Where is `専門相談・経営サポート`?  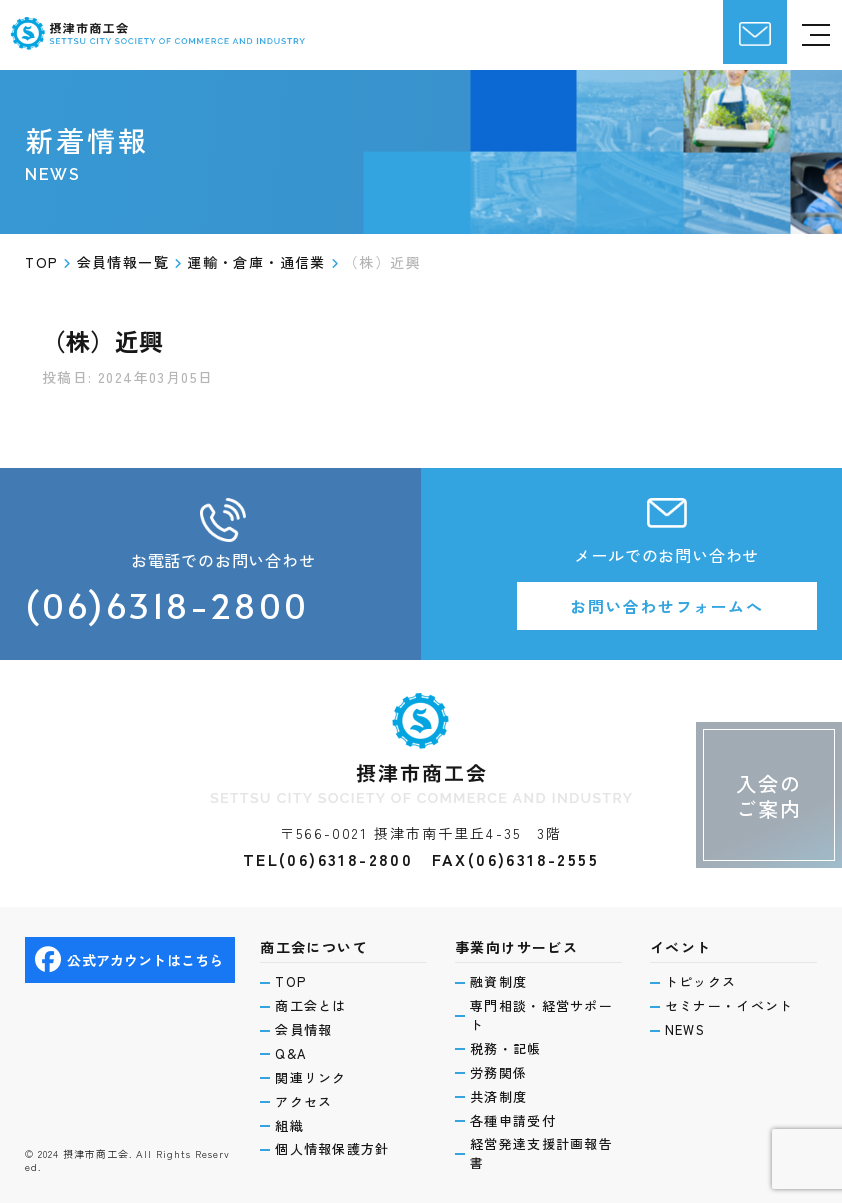
専門相談・経営サポート is located at coordinates (541, 1015).